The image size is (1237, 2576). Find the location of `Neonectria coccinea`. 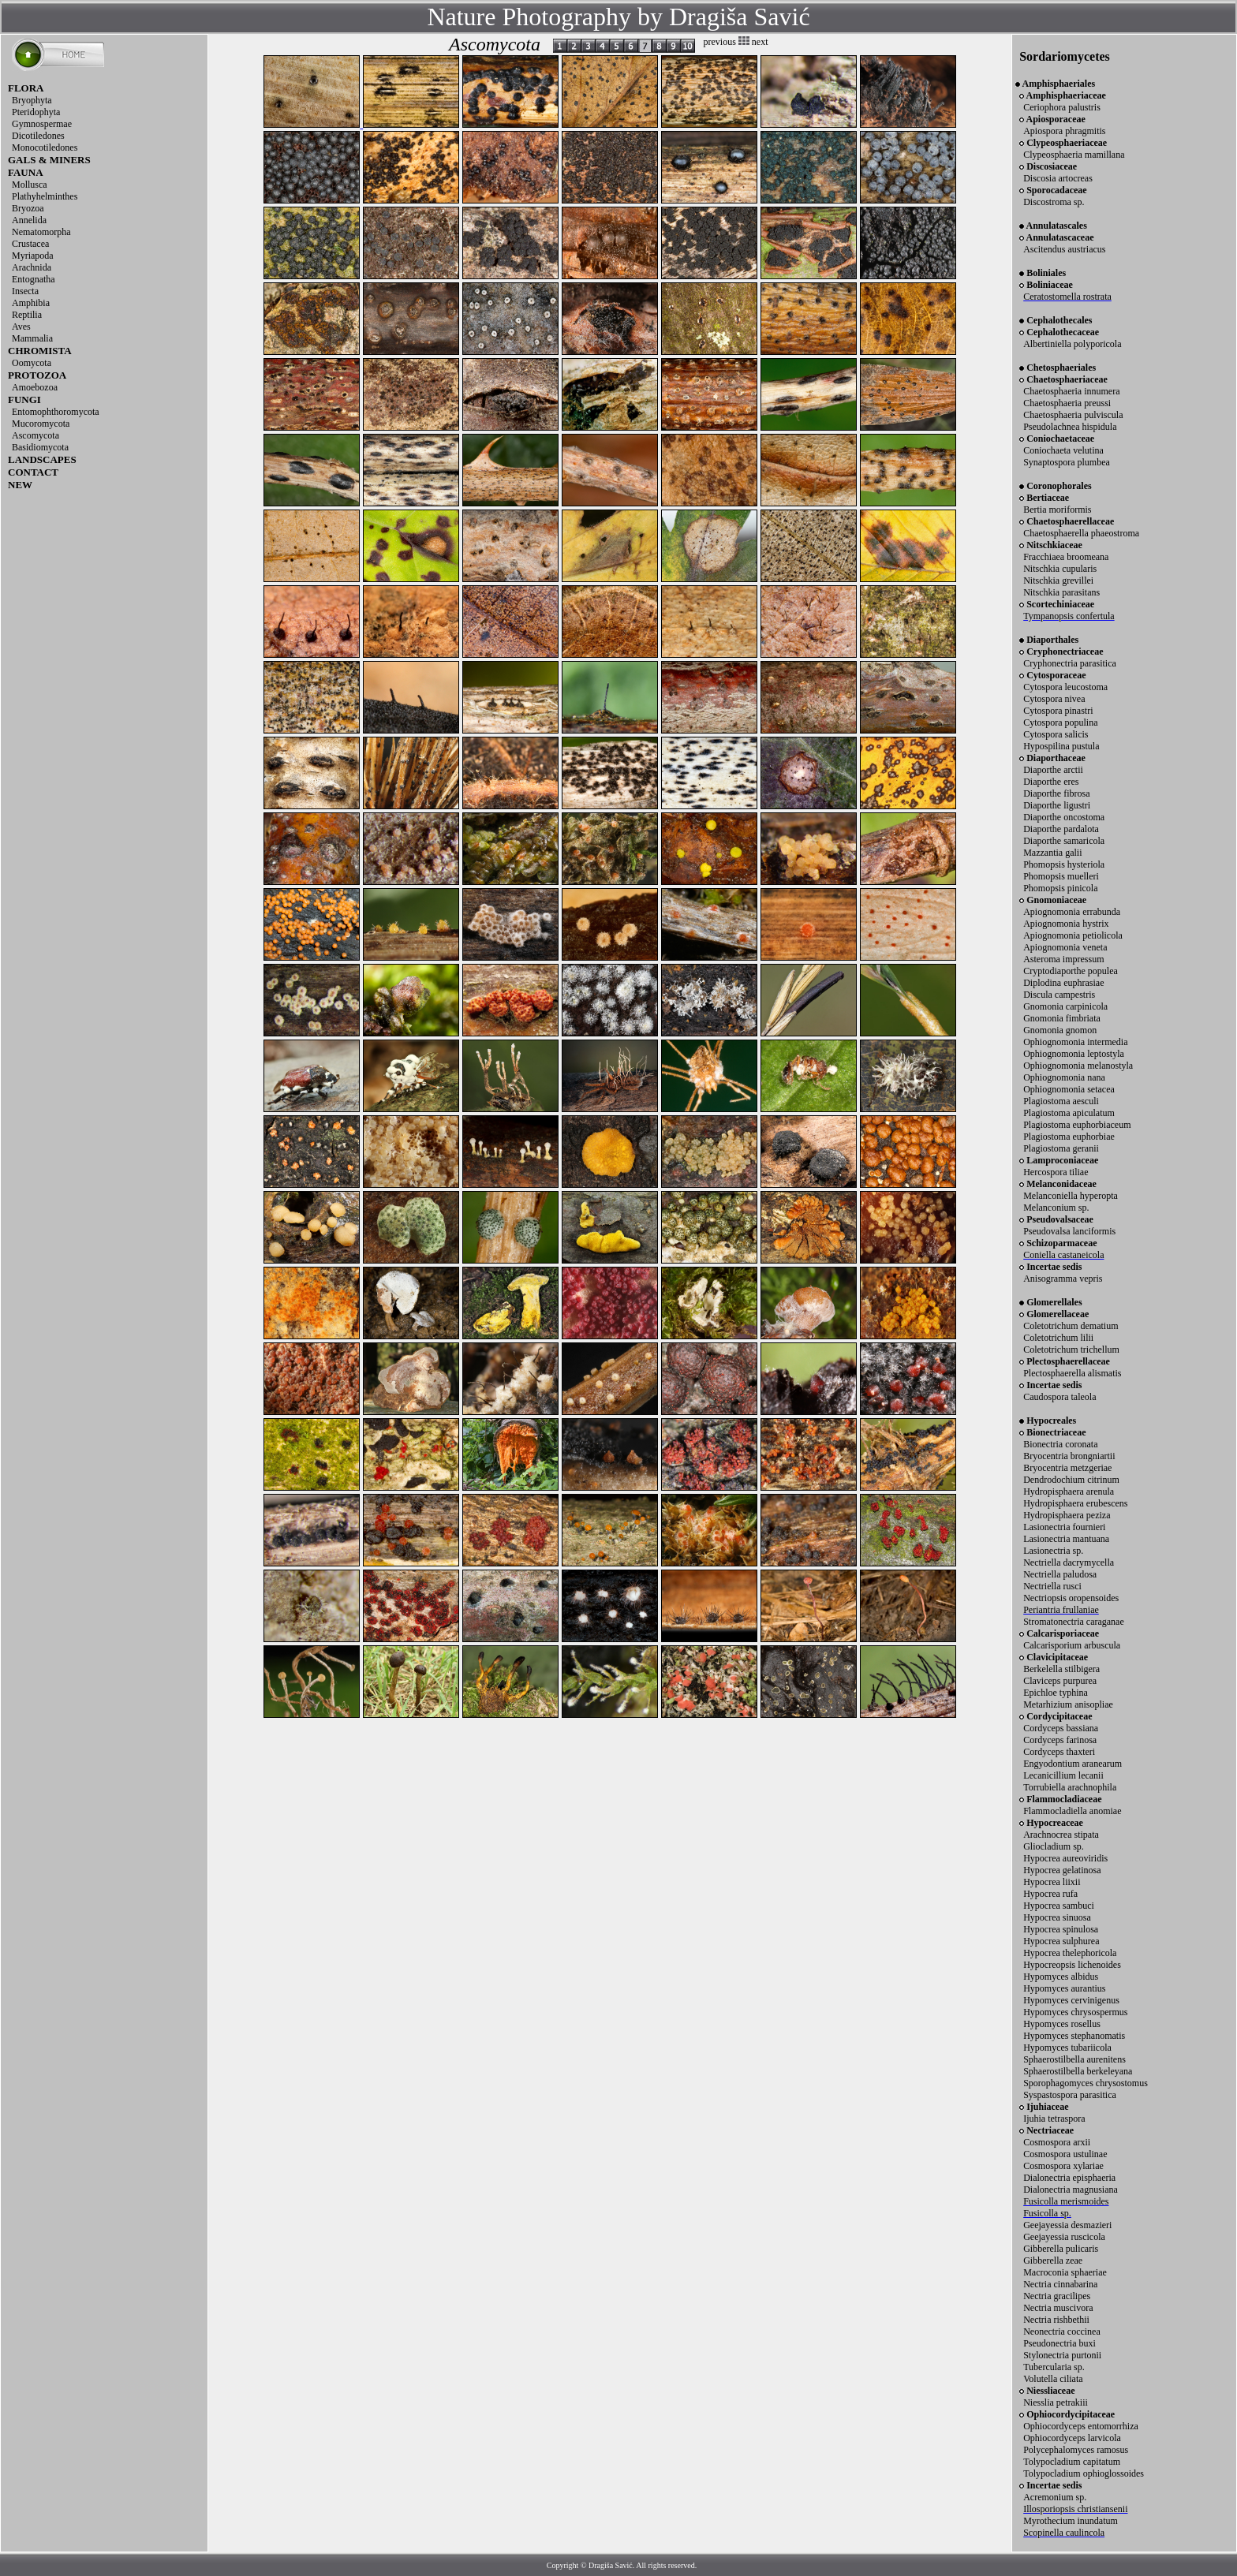

Neonectria coccinea is located at coordinates (1062, 2331).